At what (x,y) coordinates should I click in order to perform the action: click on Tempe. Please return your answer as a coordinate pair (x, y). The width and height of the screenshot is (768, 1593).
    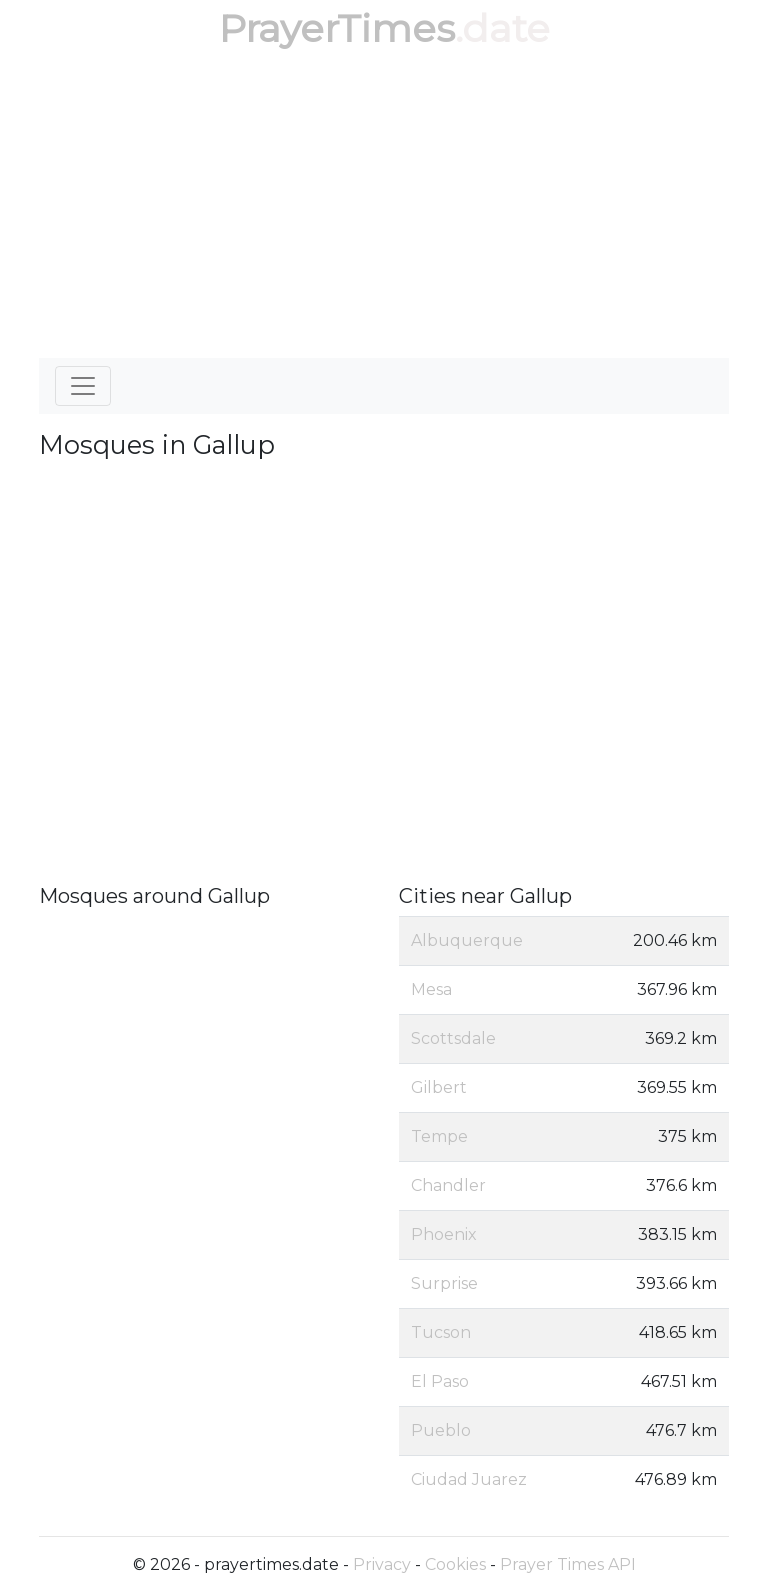
    Looking at the image, I should click on (439, 1136).